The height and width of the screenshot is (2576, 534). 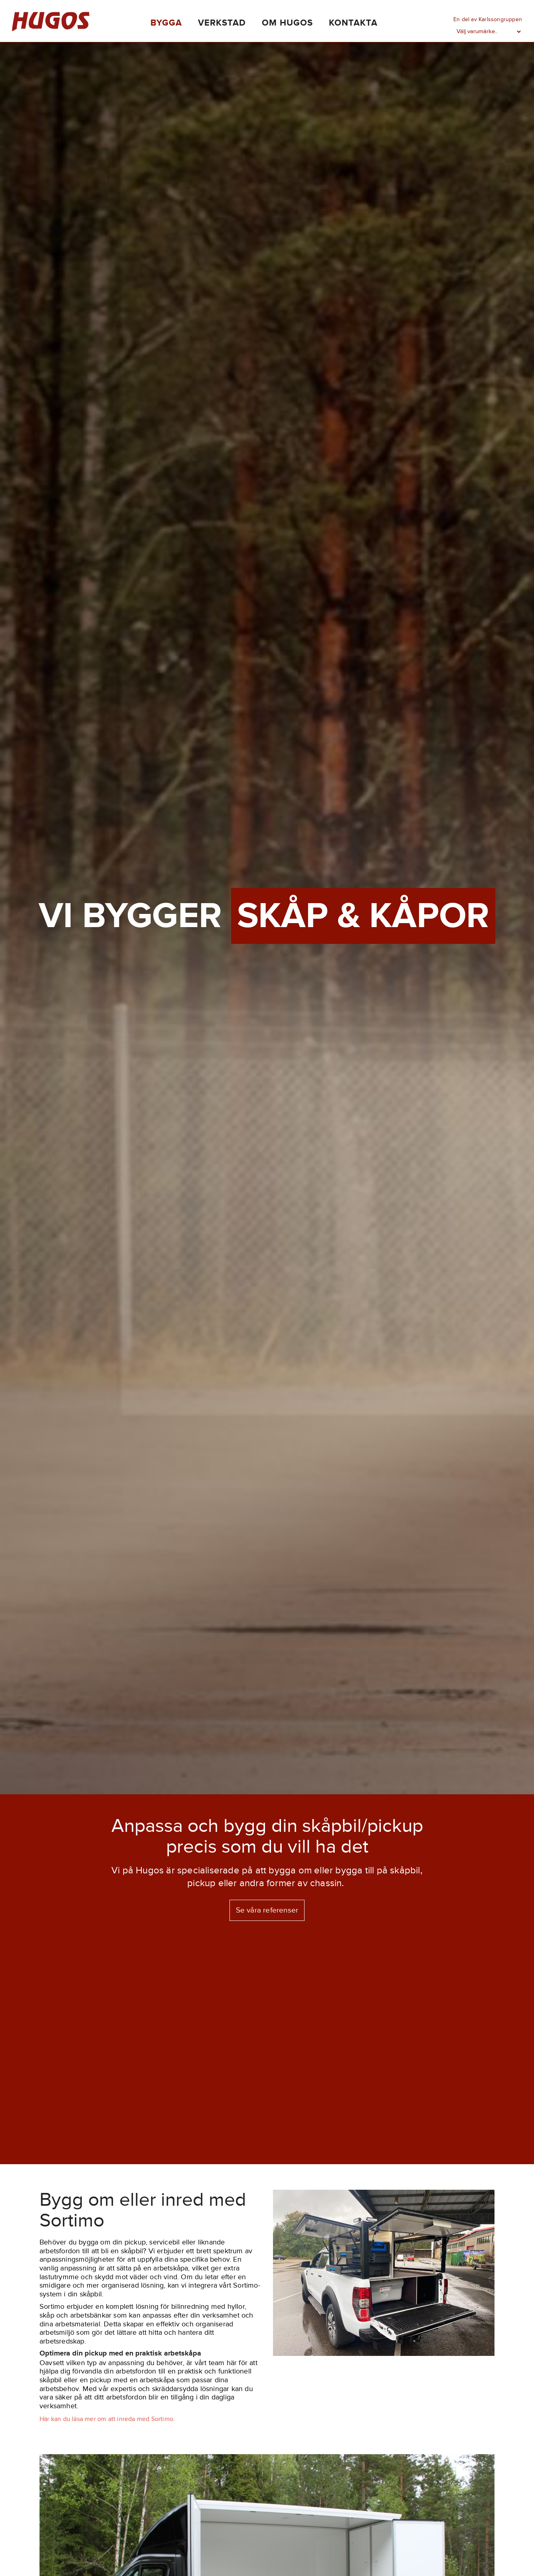 I want to click on Kontakta, so click(x=353, y=23).